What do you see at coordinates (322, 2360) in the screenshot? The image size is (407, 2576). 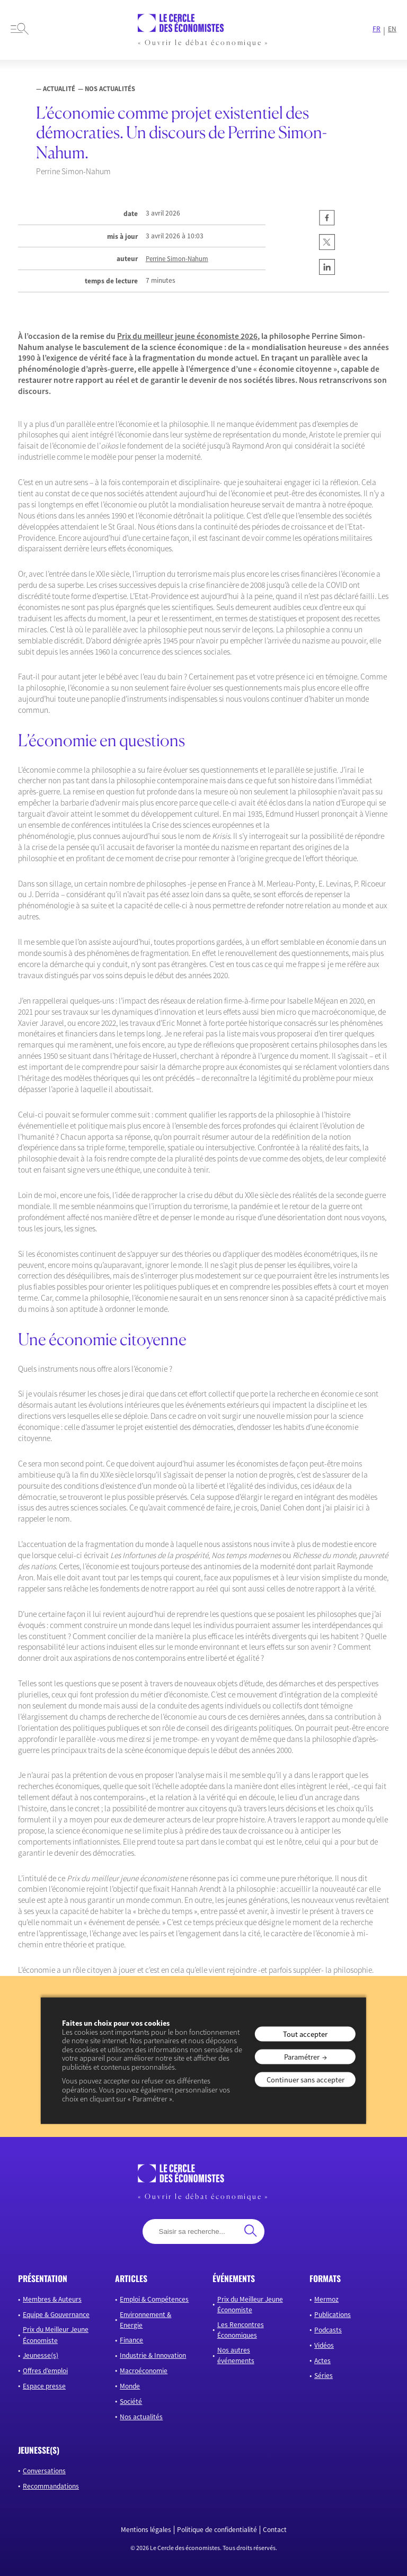 I see `Actes` at bounding box center [322, 2360].